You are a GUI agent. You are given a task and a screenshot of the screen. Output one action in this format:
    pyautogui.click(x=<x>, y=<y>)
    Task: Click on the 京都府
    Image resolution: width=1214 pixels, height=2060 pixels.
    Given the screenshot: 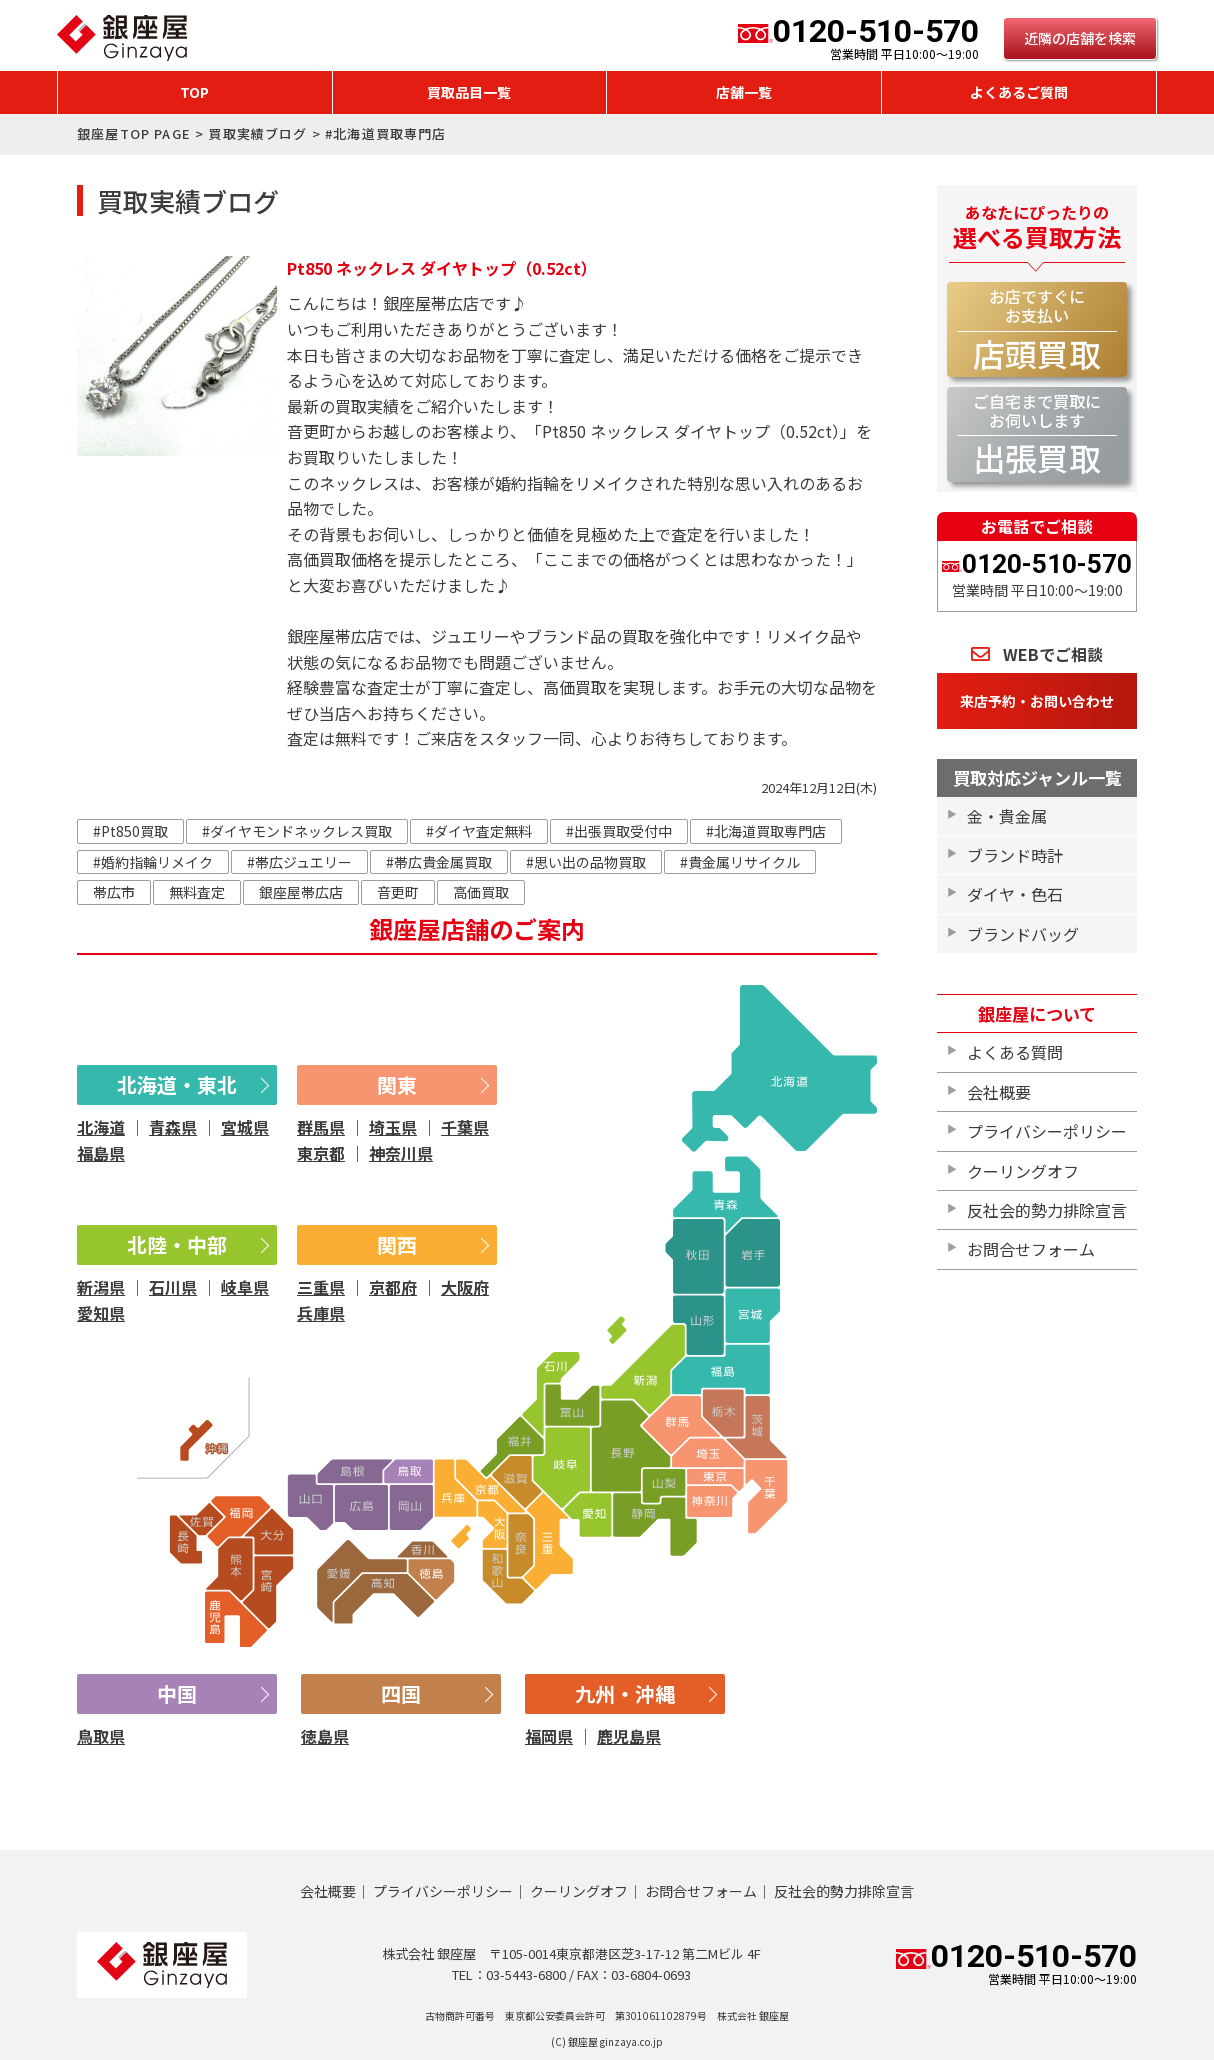 What is the action you would take?
    pyautogui.click(x=393, y=1287)
    